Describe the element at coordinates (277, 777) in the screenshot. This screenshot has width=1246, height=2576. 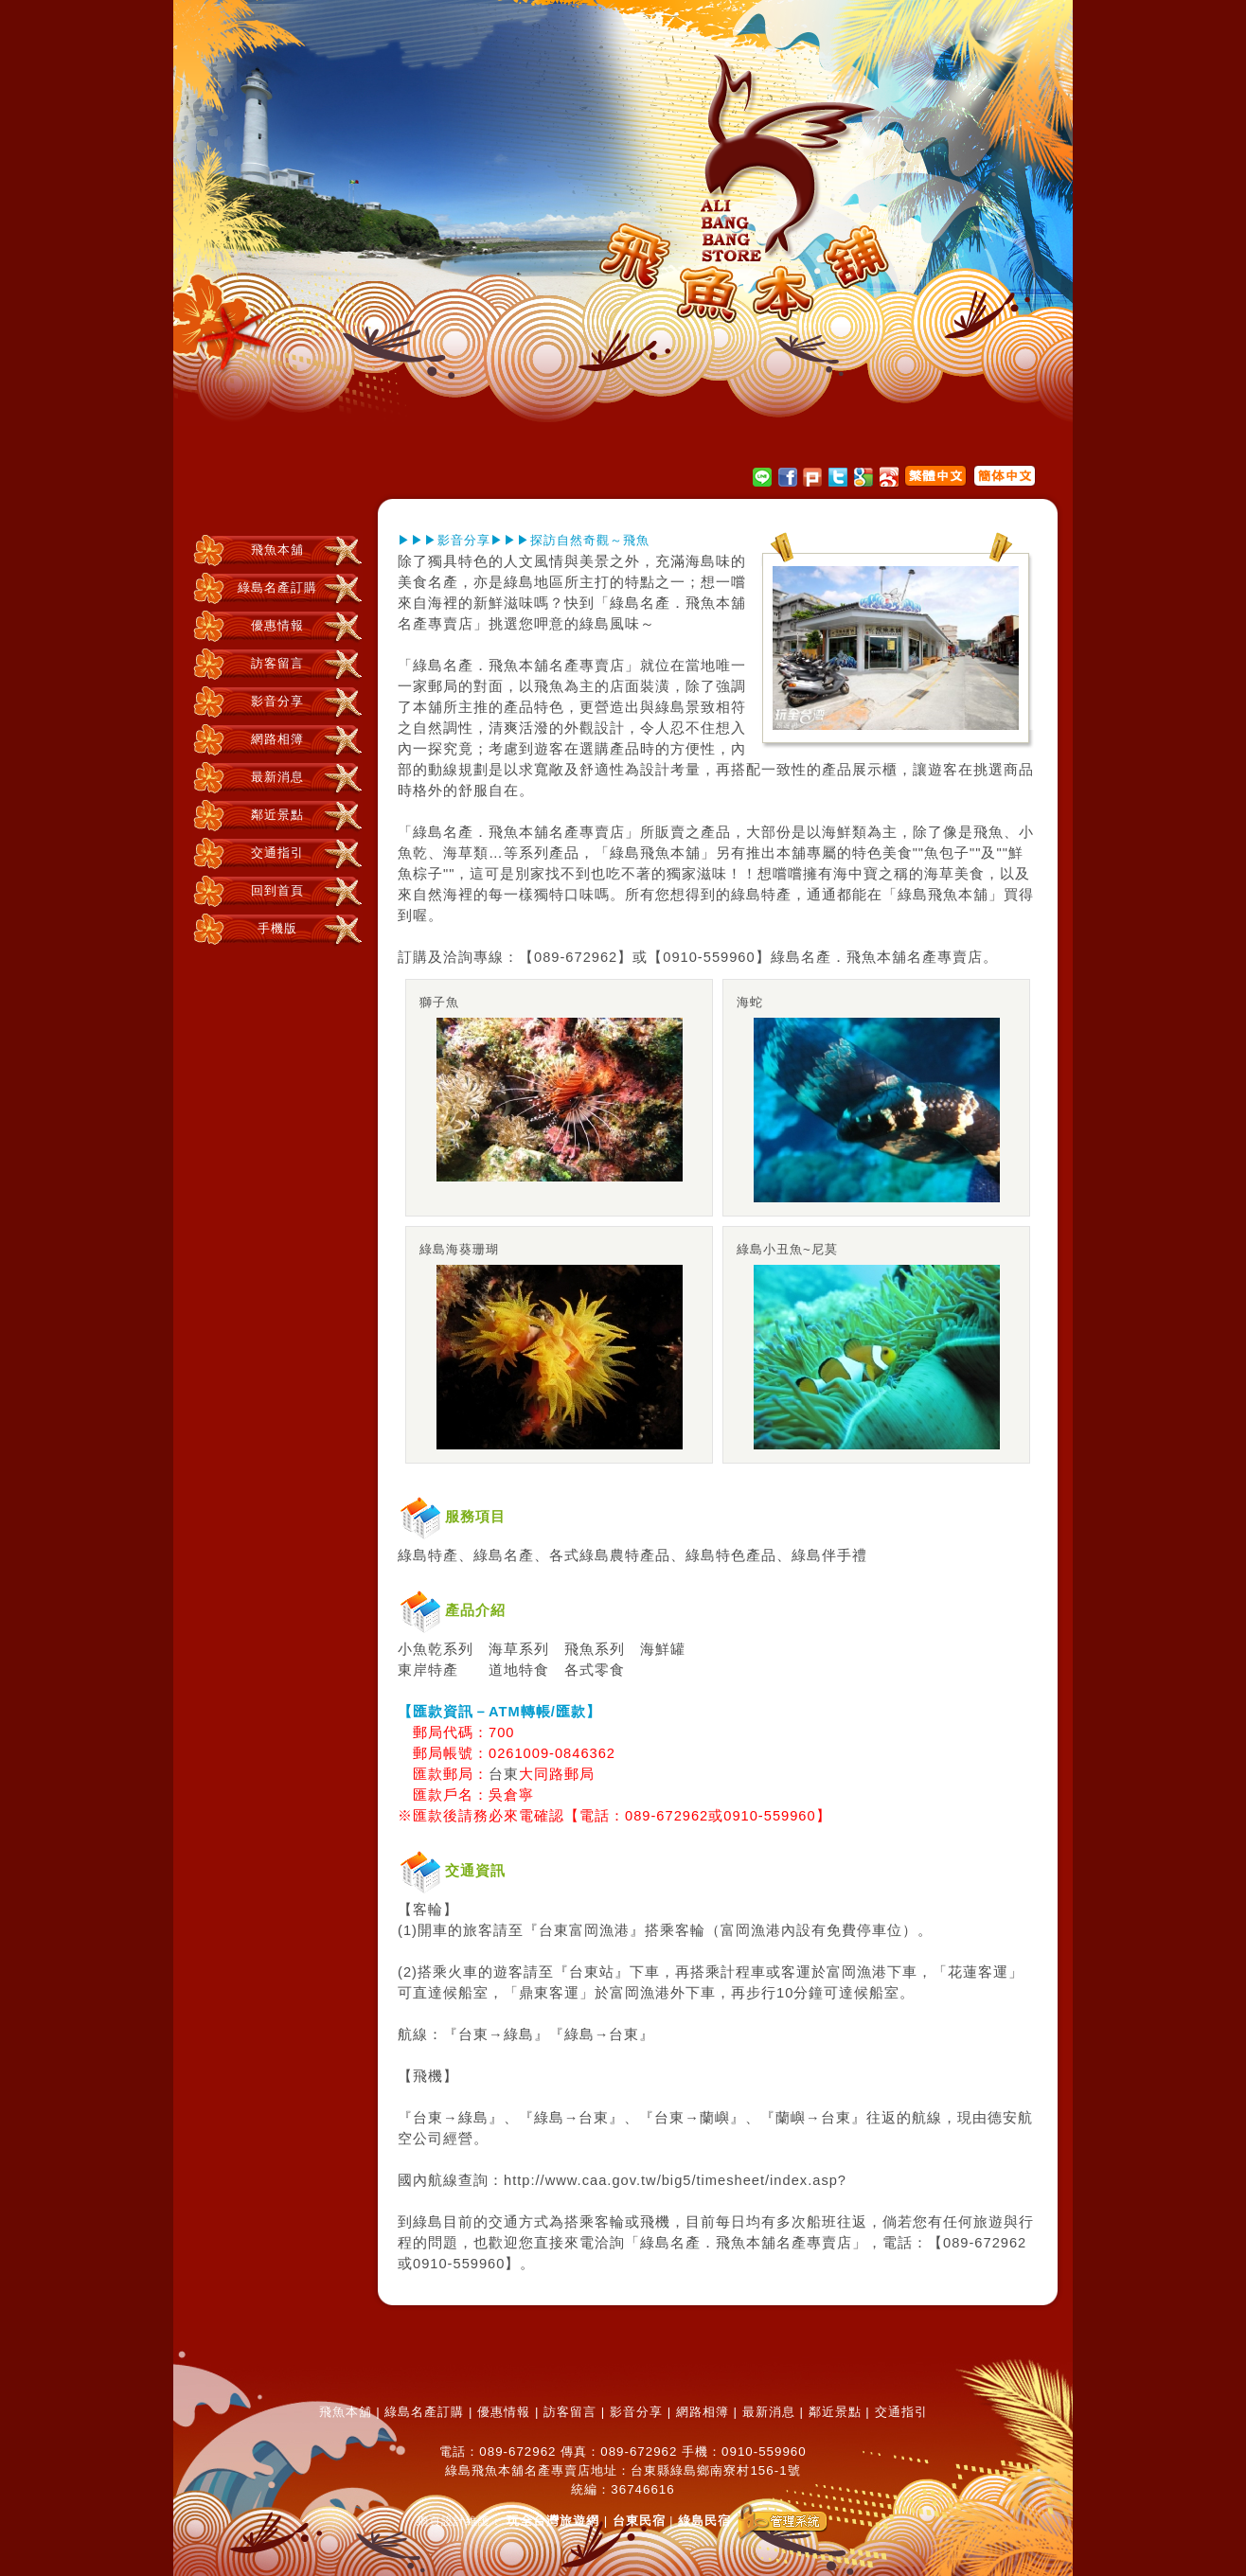
I see `最新消息` at that location.